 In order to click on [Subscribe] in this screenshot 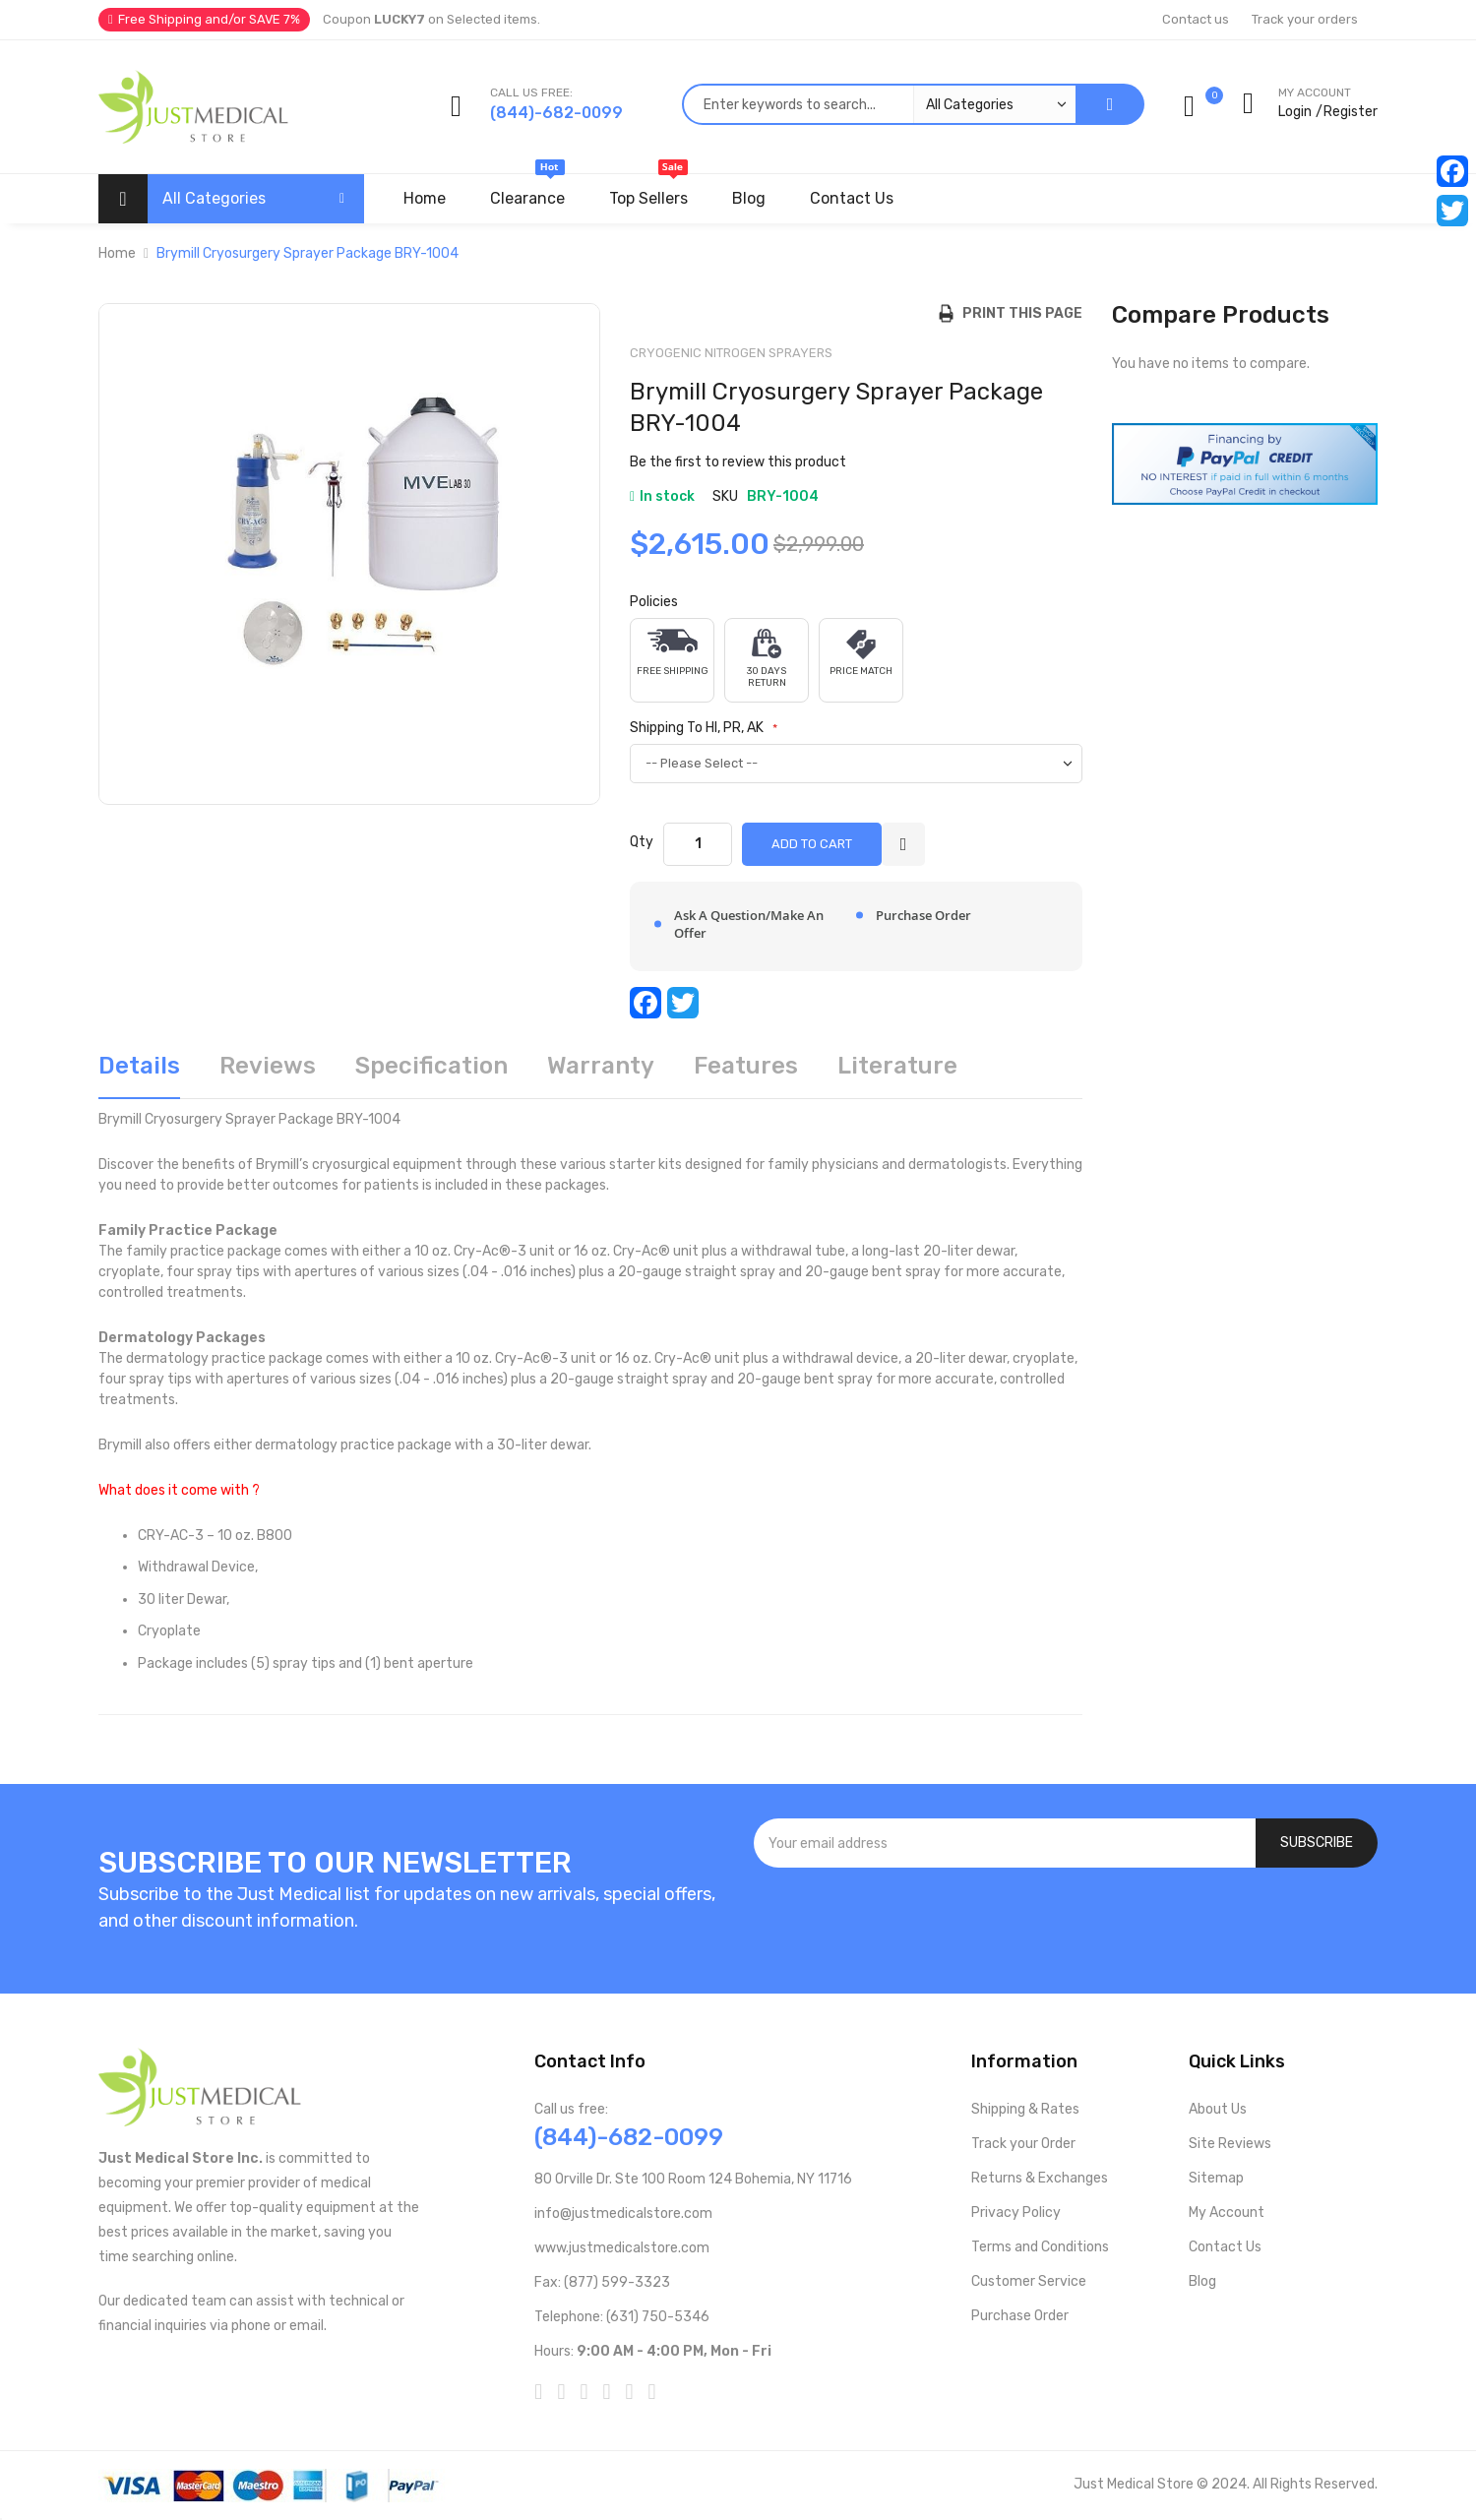, I will do `click(1317, 1843)`.